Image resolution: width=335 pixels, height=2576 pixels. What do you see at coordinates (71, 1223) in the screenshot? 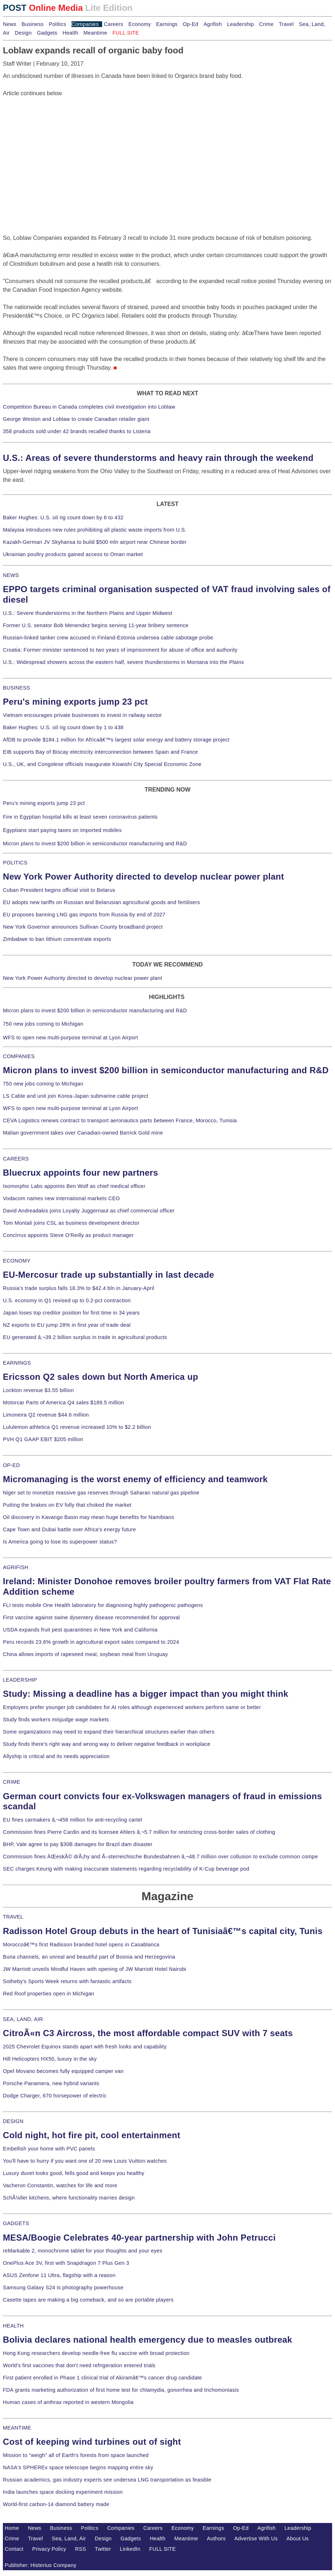
I see `Tom Montali joins CSL as business development director` at bounding box center [71, 1223].